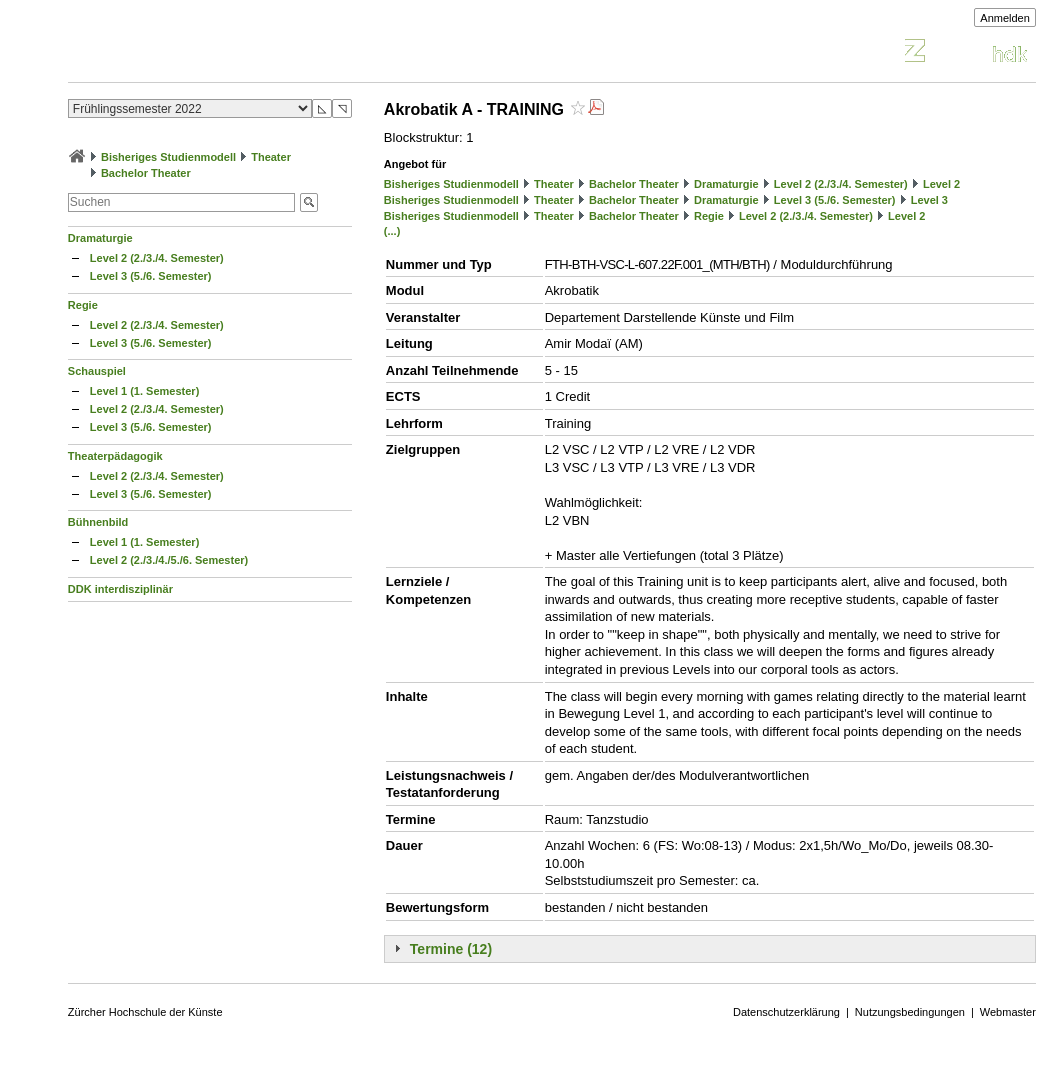 The width and height of the screenshot is (1057, 1089). Describe the element at coordinates (97, 371) in the screenshot. I see `Schauspiel` at that location.